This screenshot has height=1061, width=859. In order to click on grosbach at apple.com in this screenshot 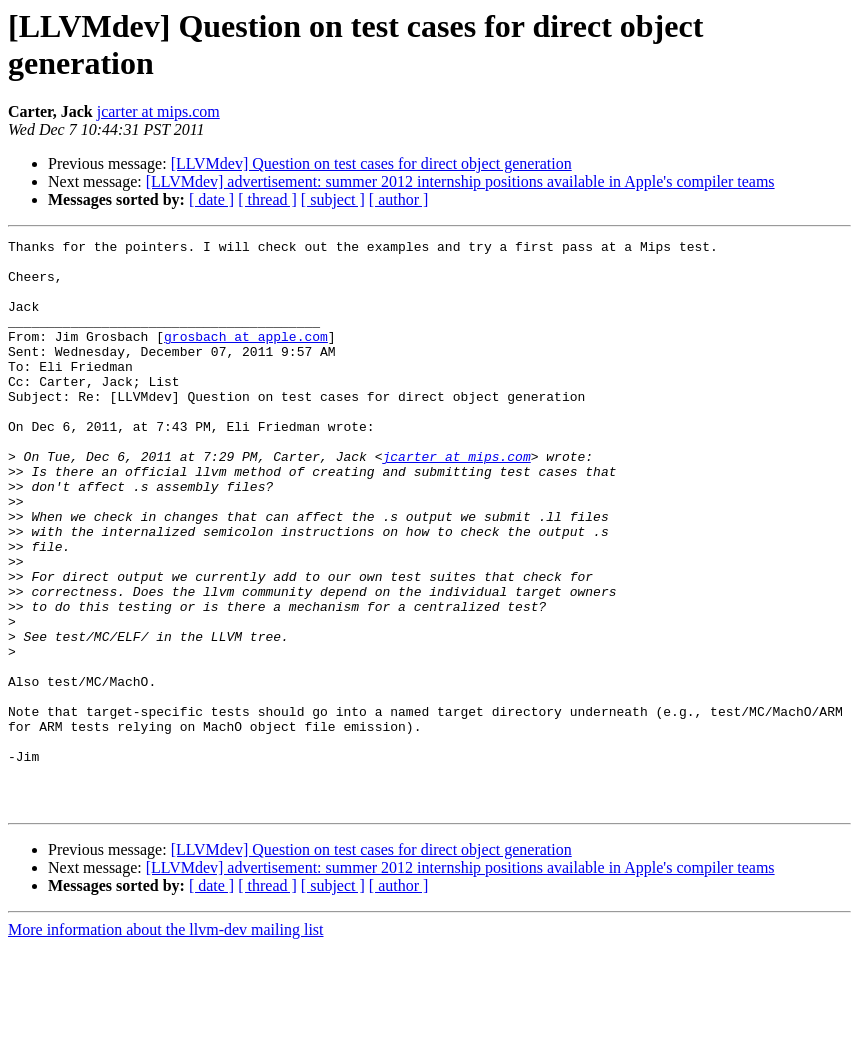, I will do `click(246, 357)`.